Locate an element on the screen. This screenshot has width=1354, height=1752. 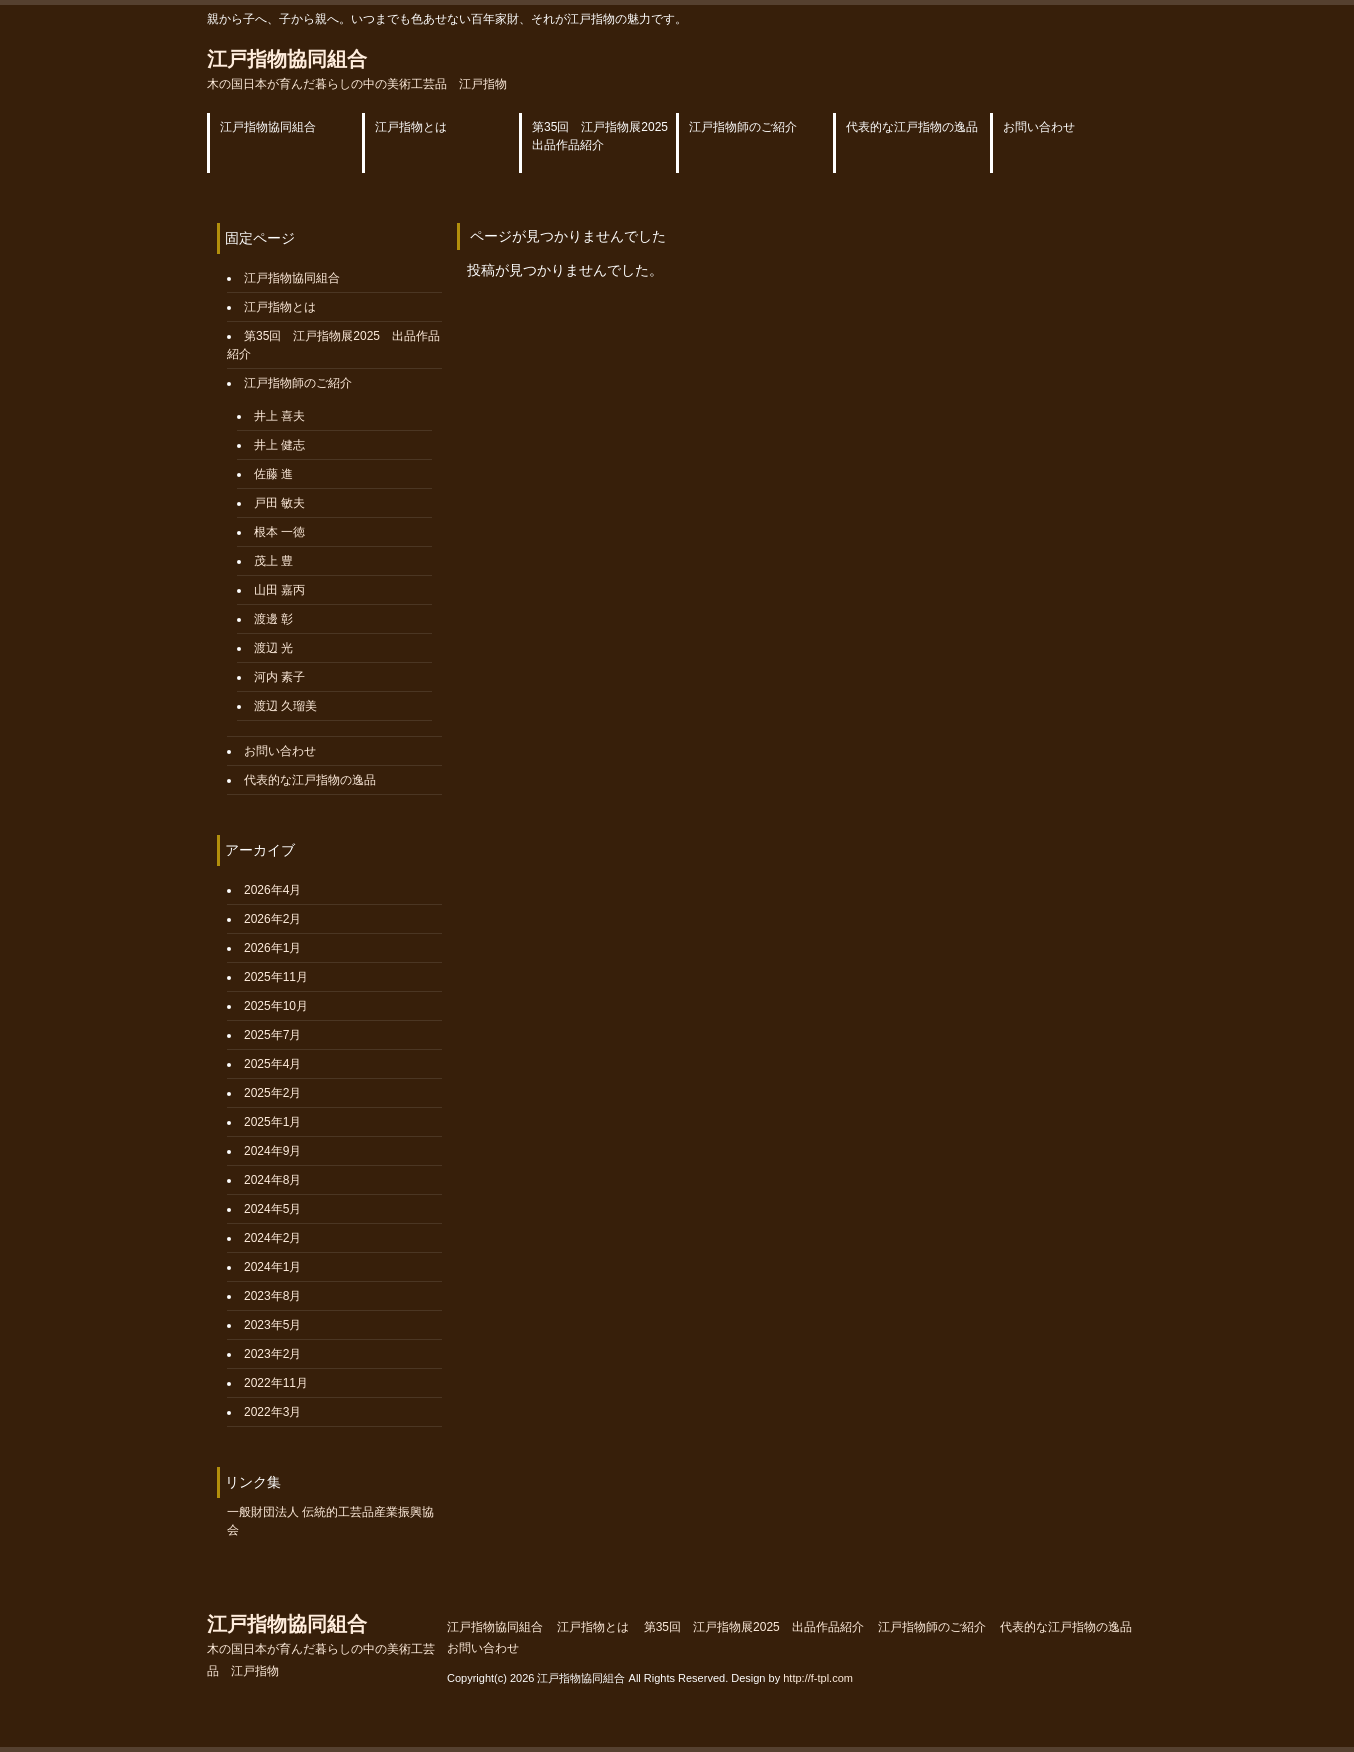
渡邊 彰 is located at coordinates (273, 619).